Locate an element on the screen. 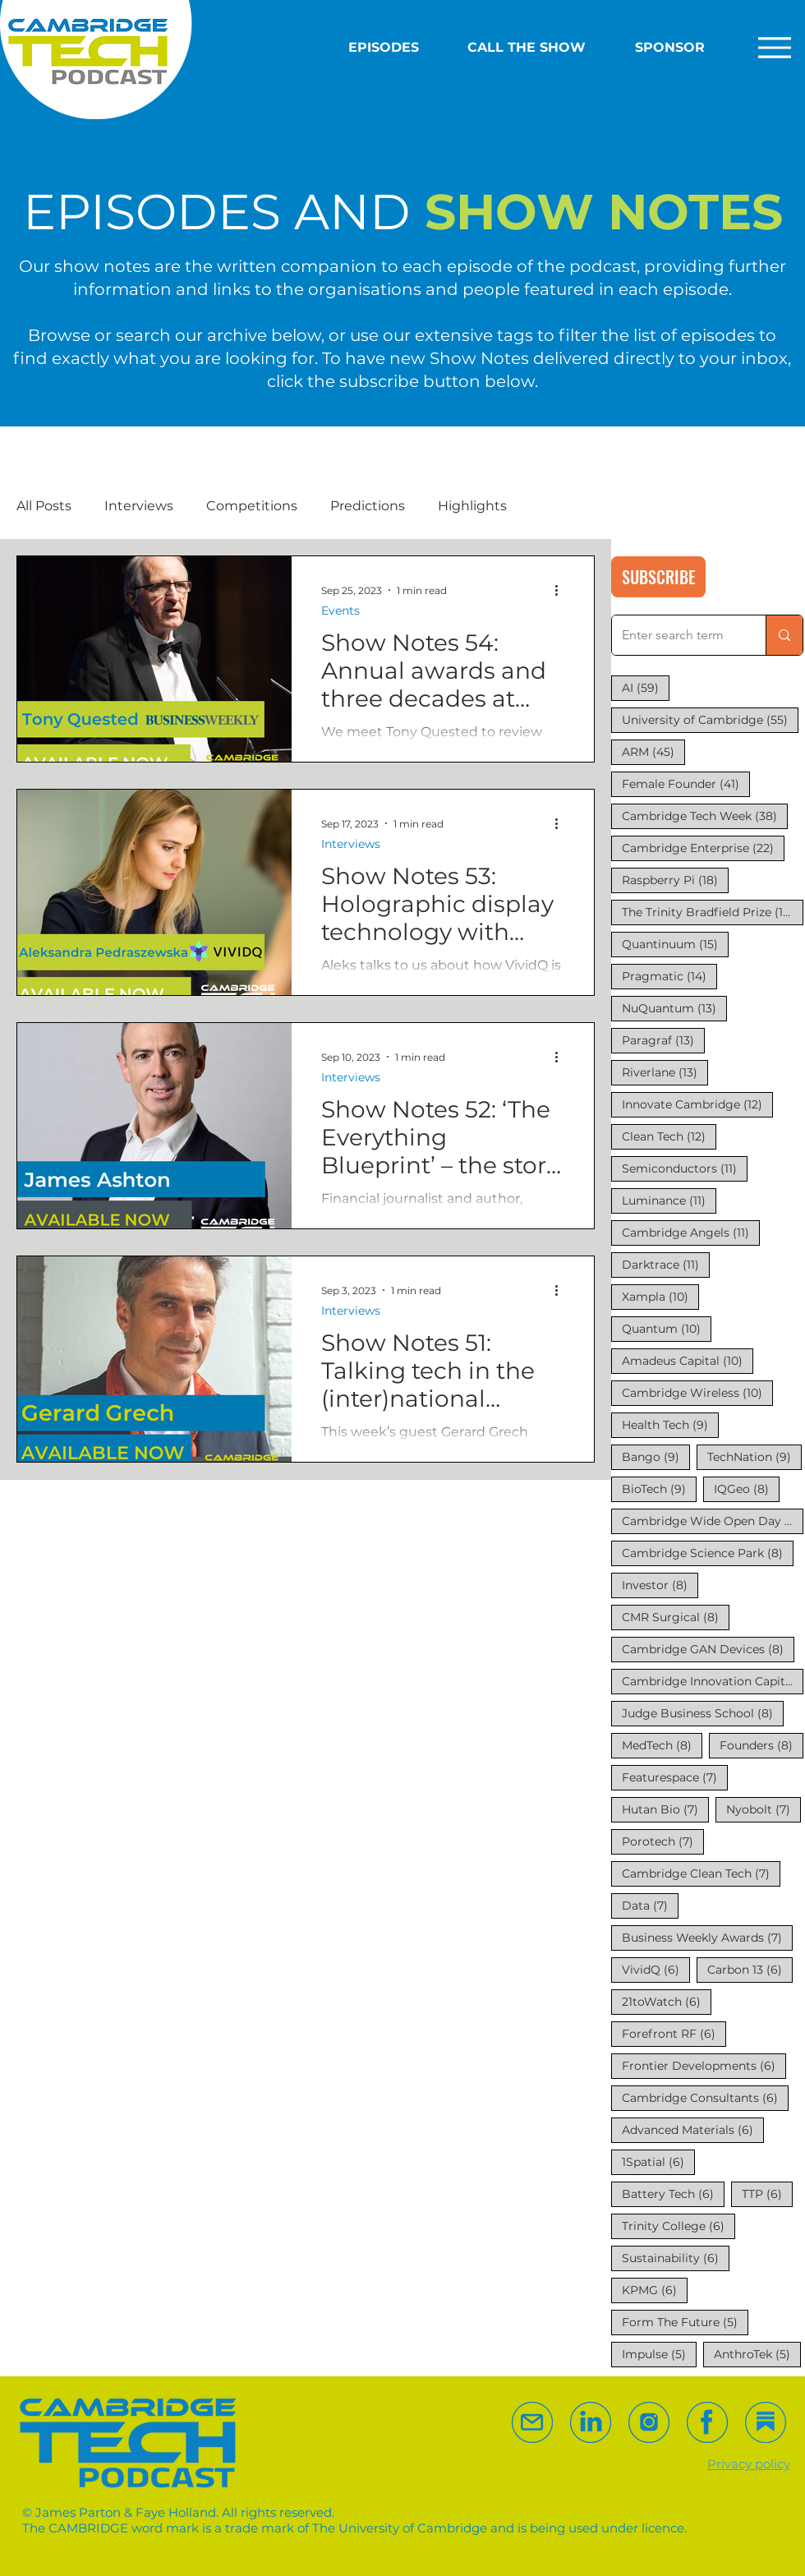 Image resolution: width=805 pixels, height=2576 pixels. 1Spatial is located at coordinates (658, 2161).